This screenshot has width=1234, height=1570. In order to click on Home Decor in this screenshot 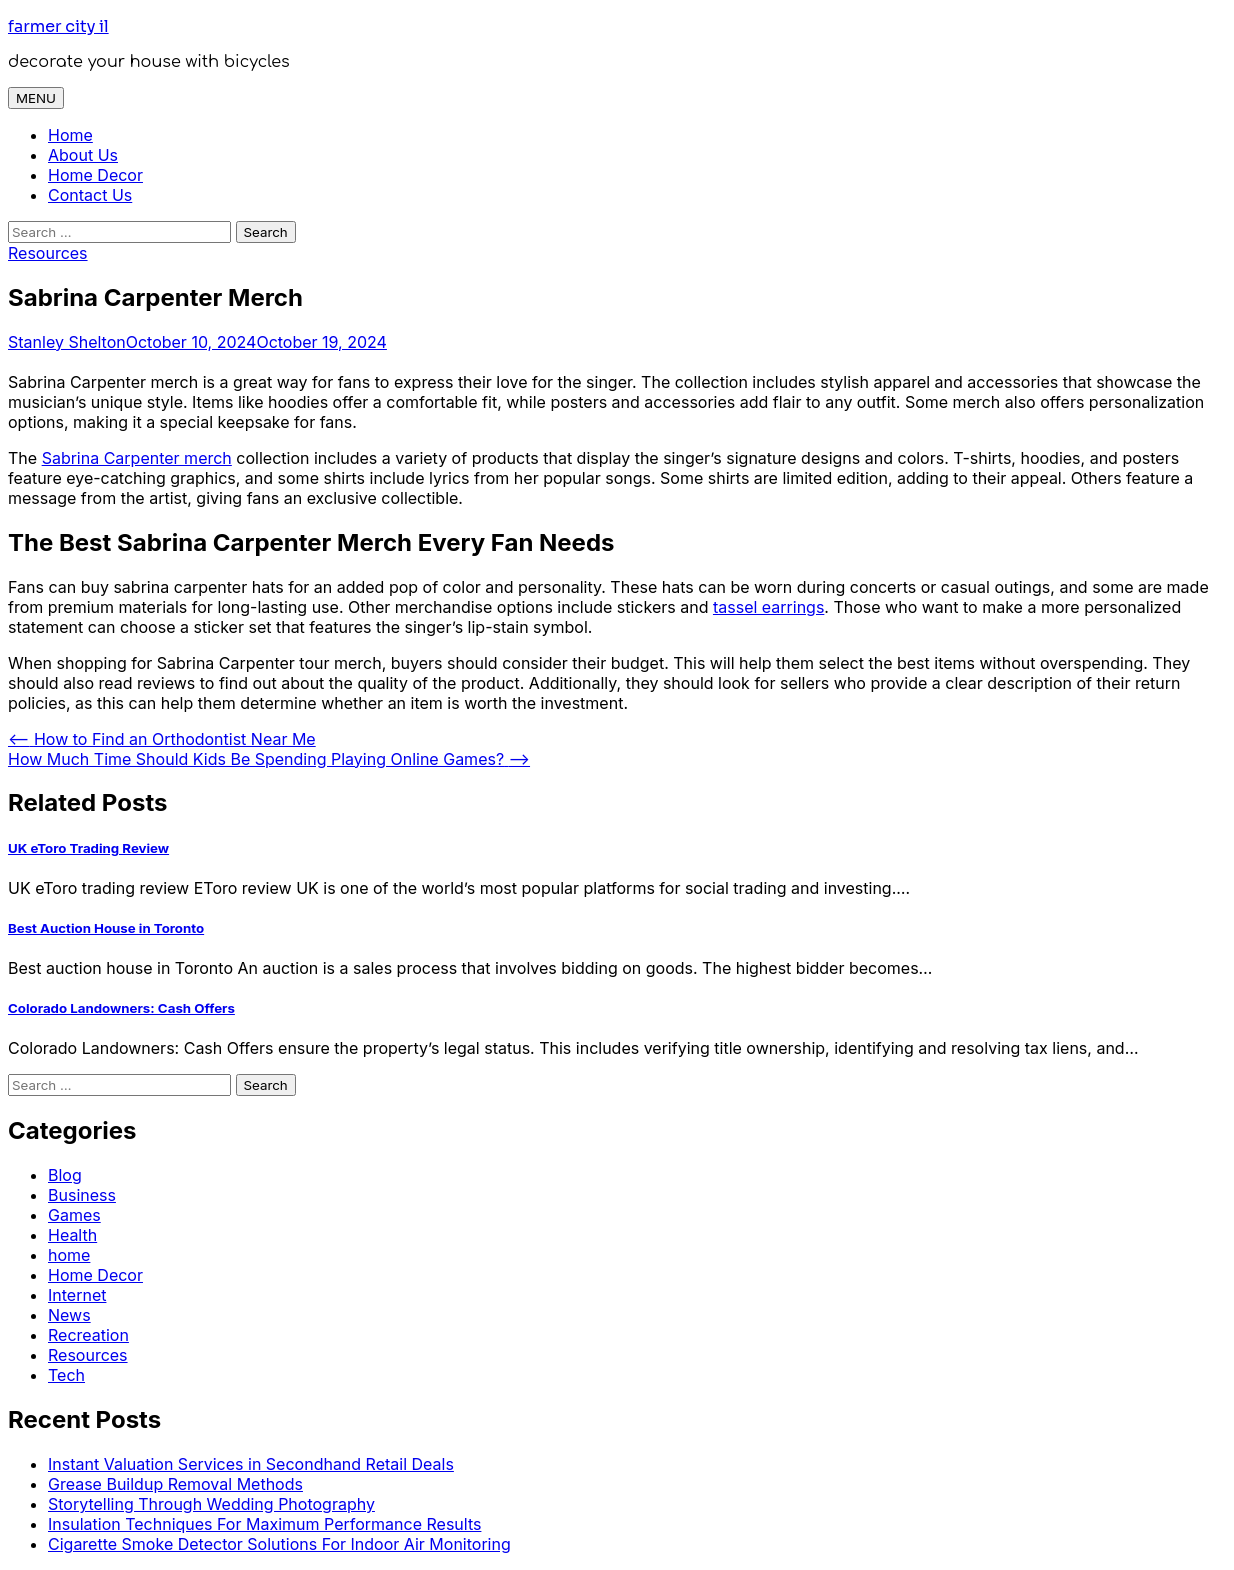, I will do `click(95, 175)`.